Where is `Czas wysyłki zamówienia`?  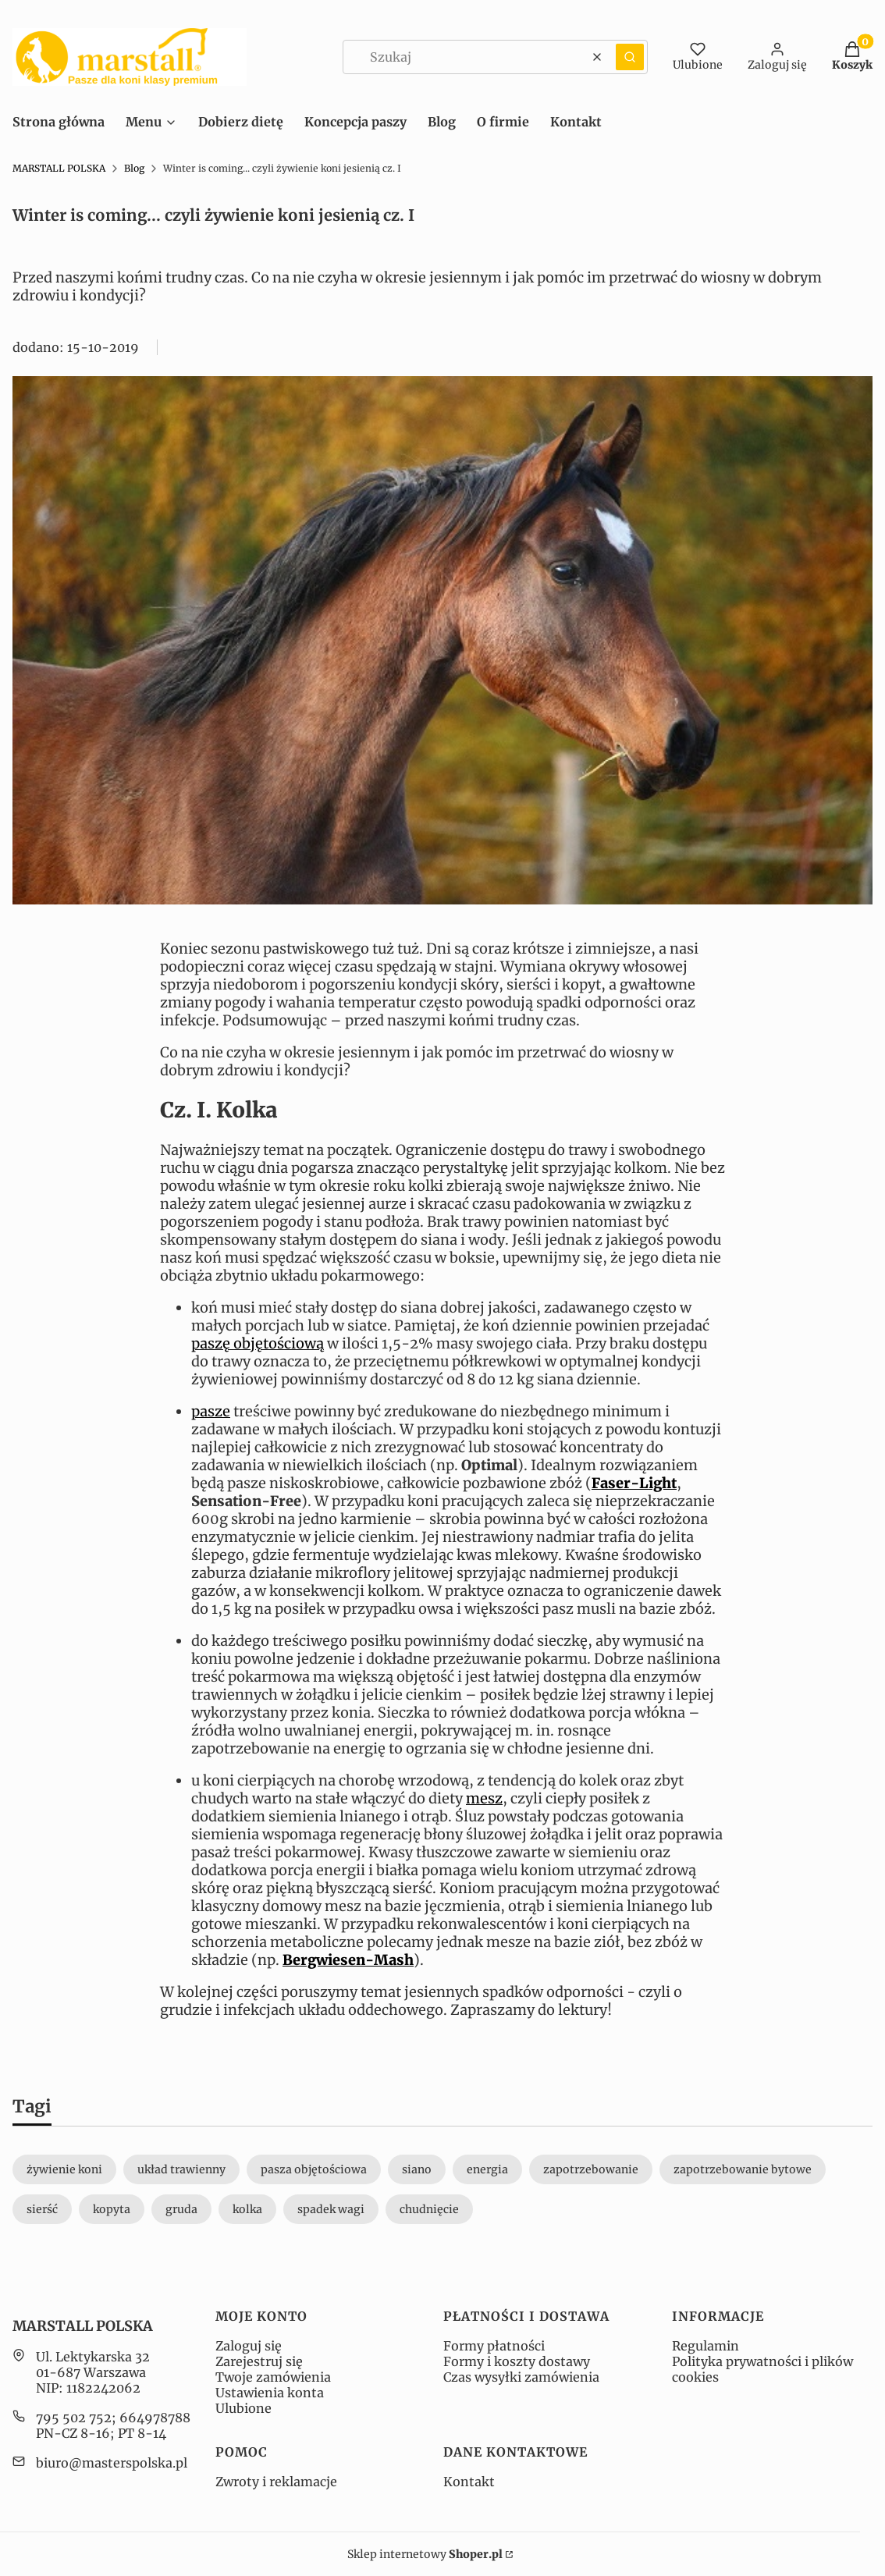
Czas wysyłki zamówienia is located at coordinates (521, 2377).